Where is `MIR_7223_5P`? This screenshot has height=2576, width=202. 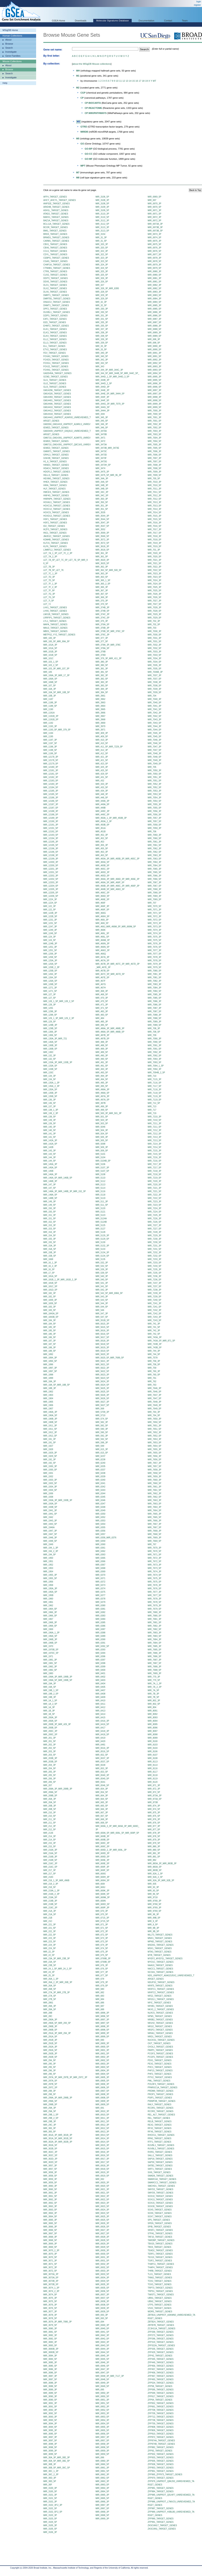 MIR_7223_5P is located at coordinates (154, 1205).